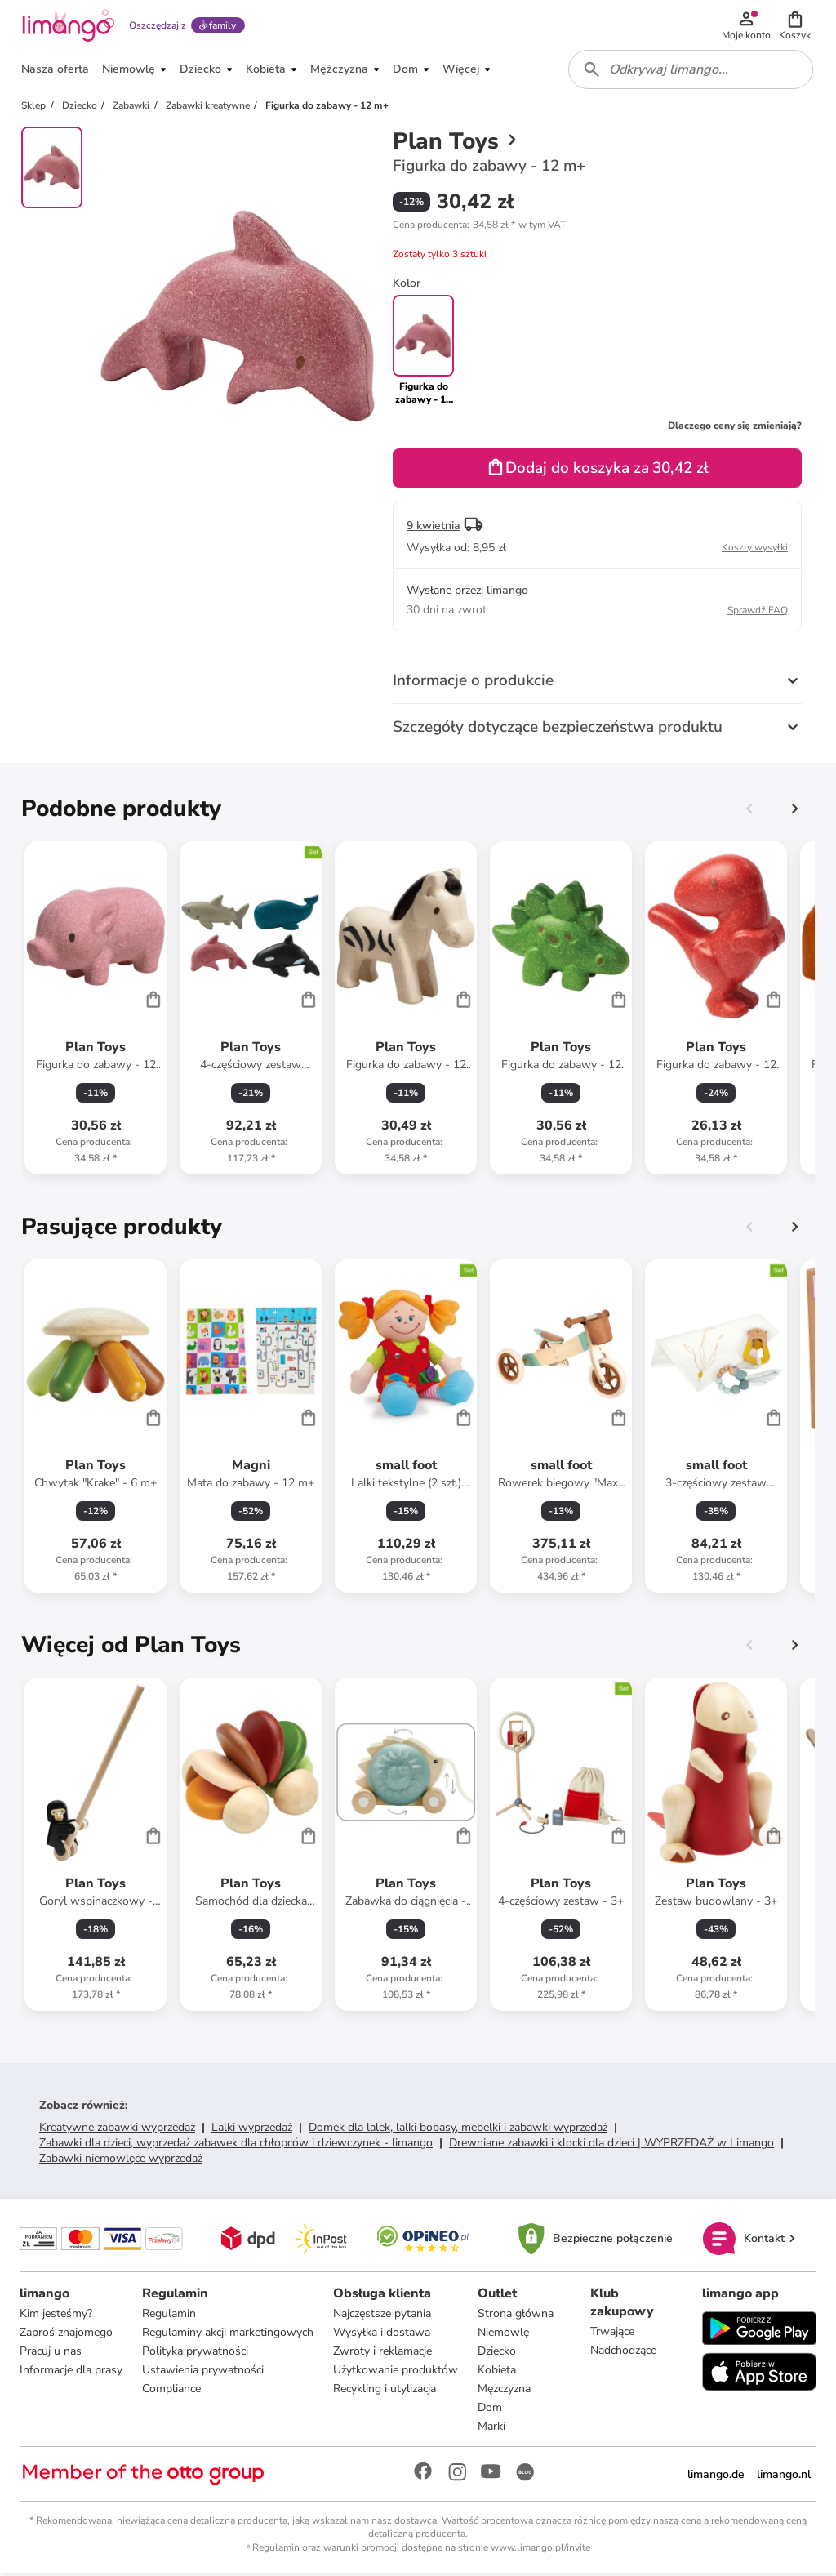  I want to click on Koszty wysyłki, so click(755, 549).